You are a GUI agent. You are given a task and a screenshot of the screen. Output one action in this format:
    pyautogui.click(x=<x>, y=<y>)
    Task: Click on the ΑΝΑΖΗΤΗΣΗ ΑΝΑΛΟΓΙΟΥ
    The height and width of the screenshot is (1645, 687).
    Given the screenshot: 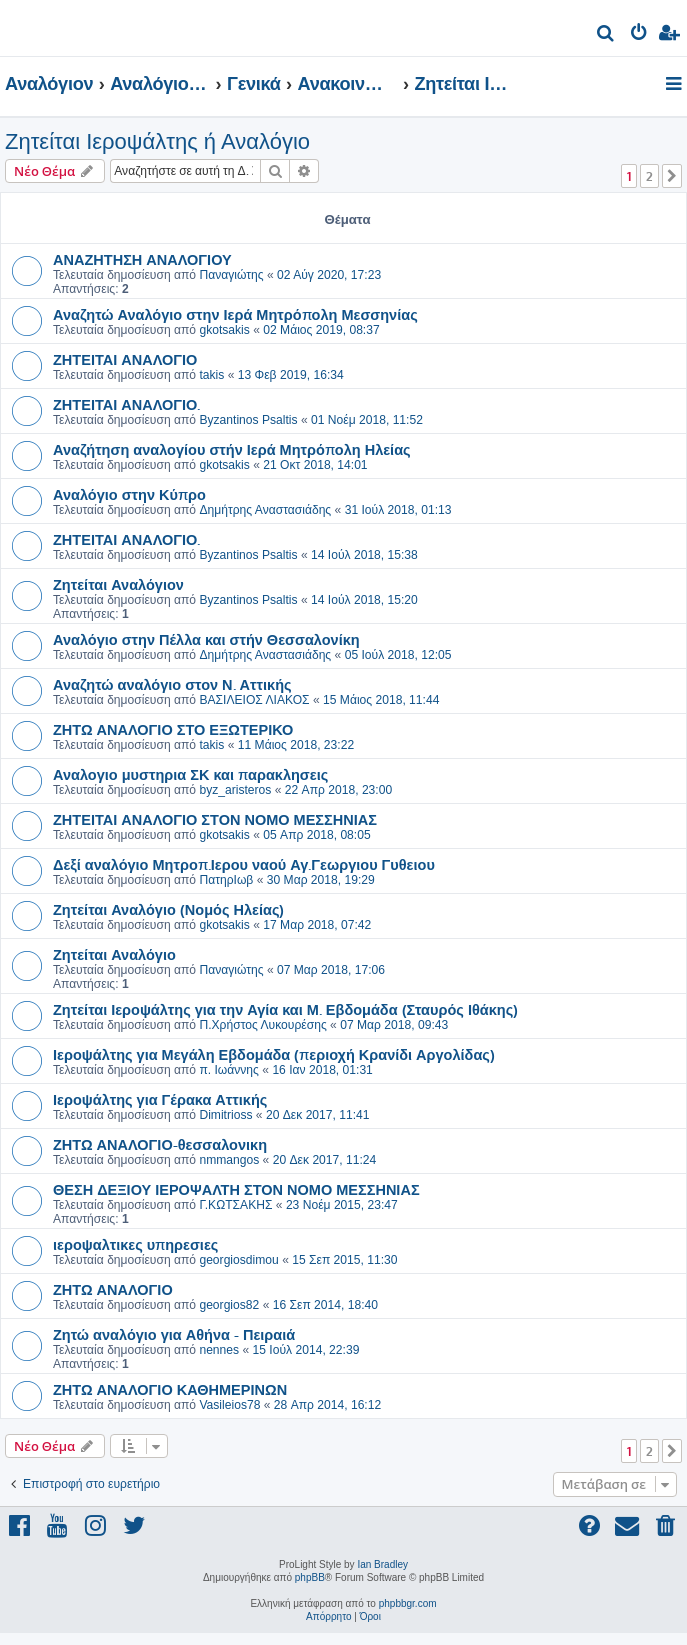 What is the action you would take?
    pyautogui.click(x=142, y=259)
    